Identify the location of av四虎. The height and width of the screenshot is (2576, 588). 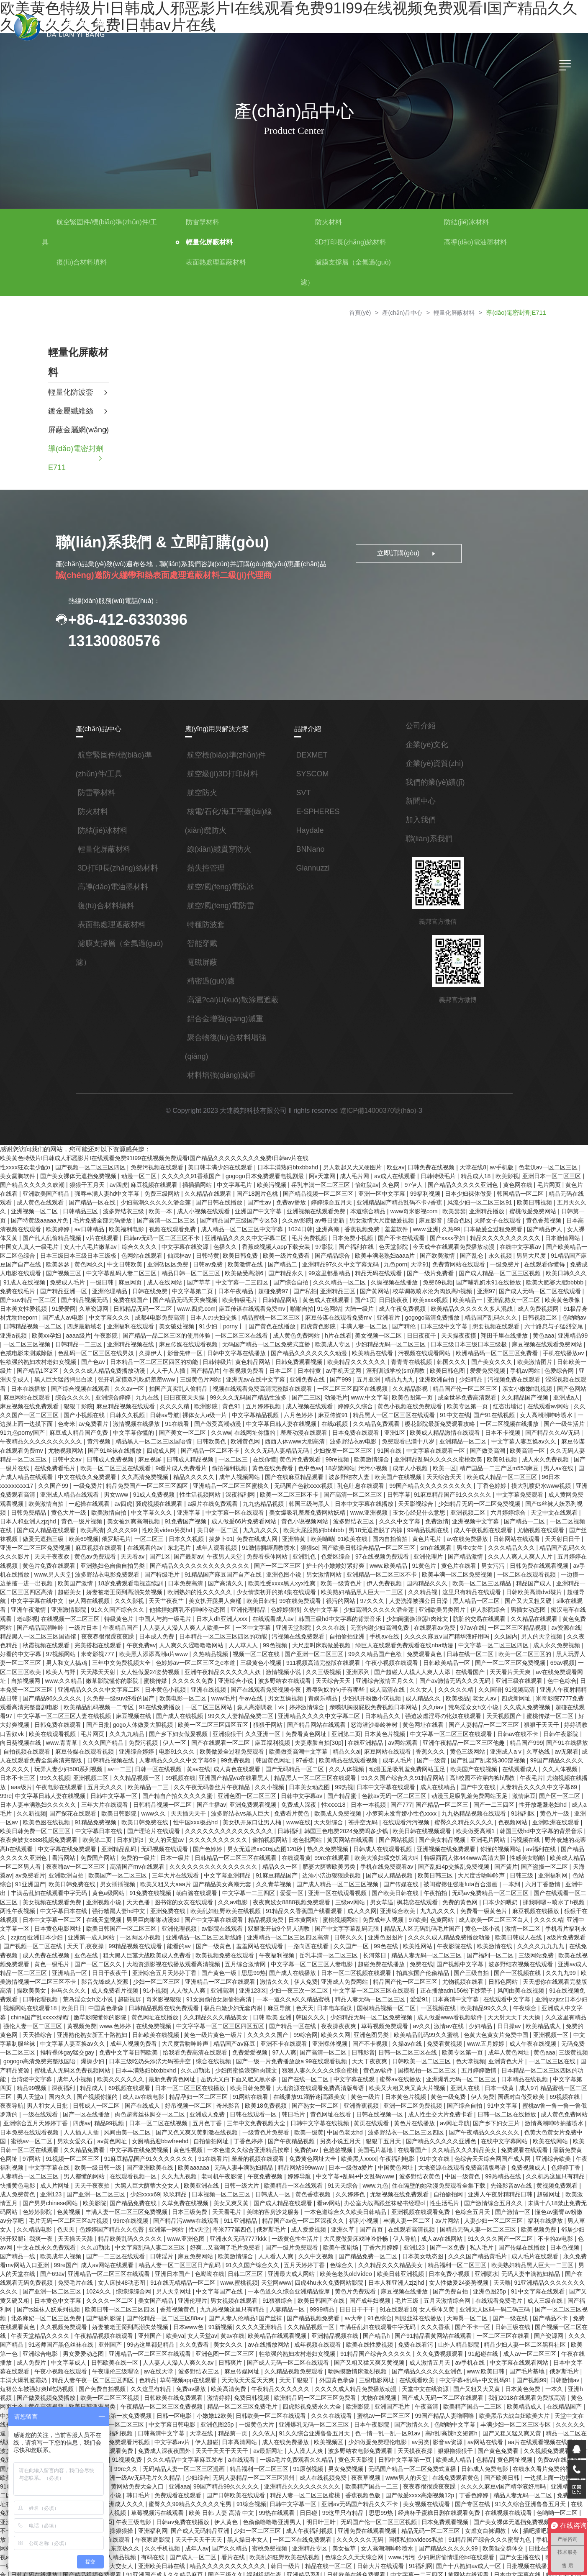
(112, 1182).